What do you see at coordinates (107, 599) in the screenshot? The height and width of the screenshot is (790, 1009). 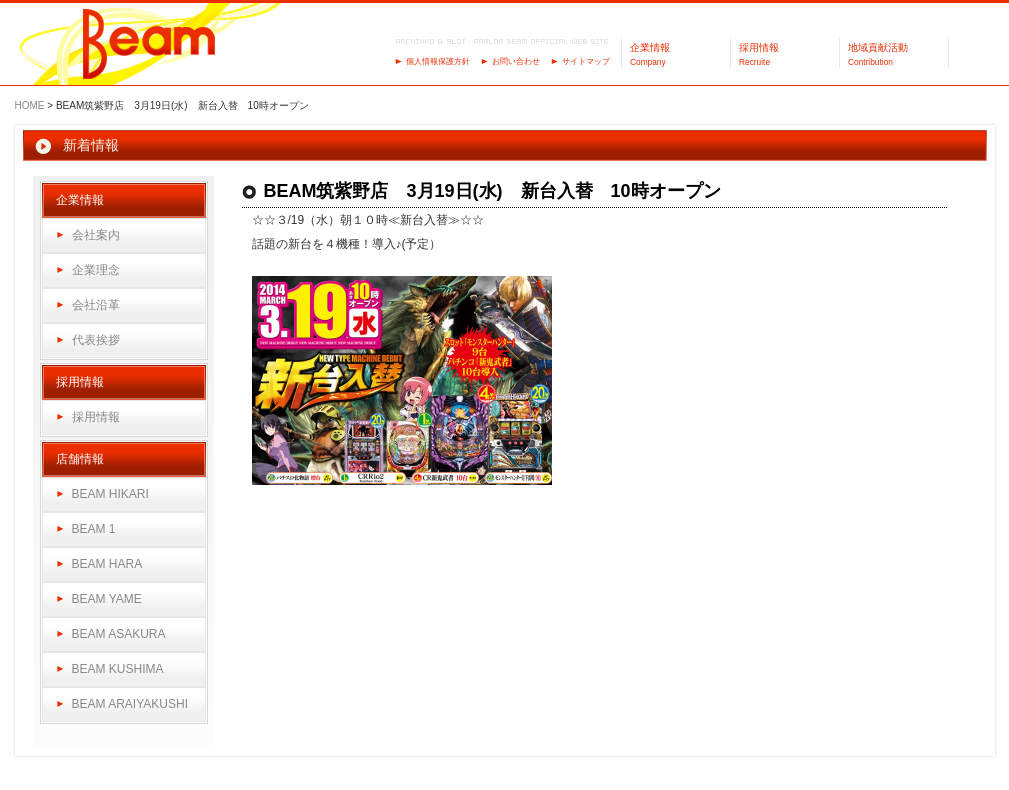 I see `BEAM YAME` at bounding box center [107, 599].